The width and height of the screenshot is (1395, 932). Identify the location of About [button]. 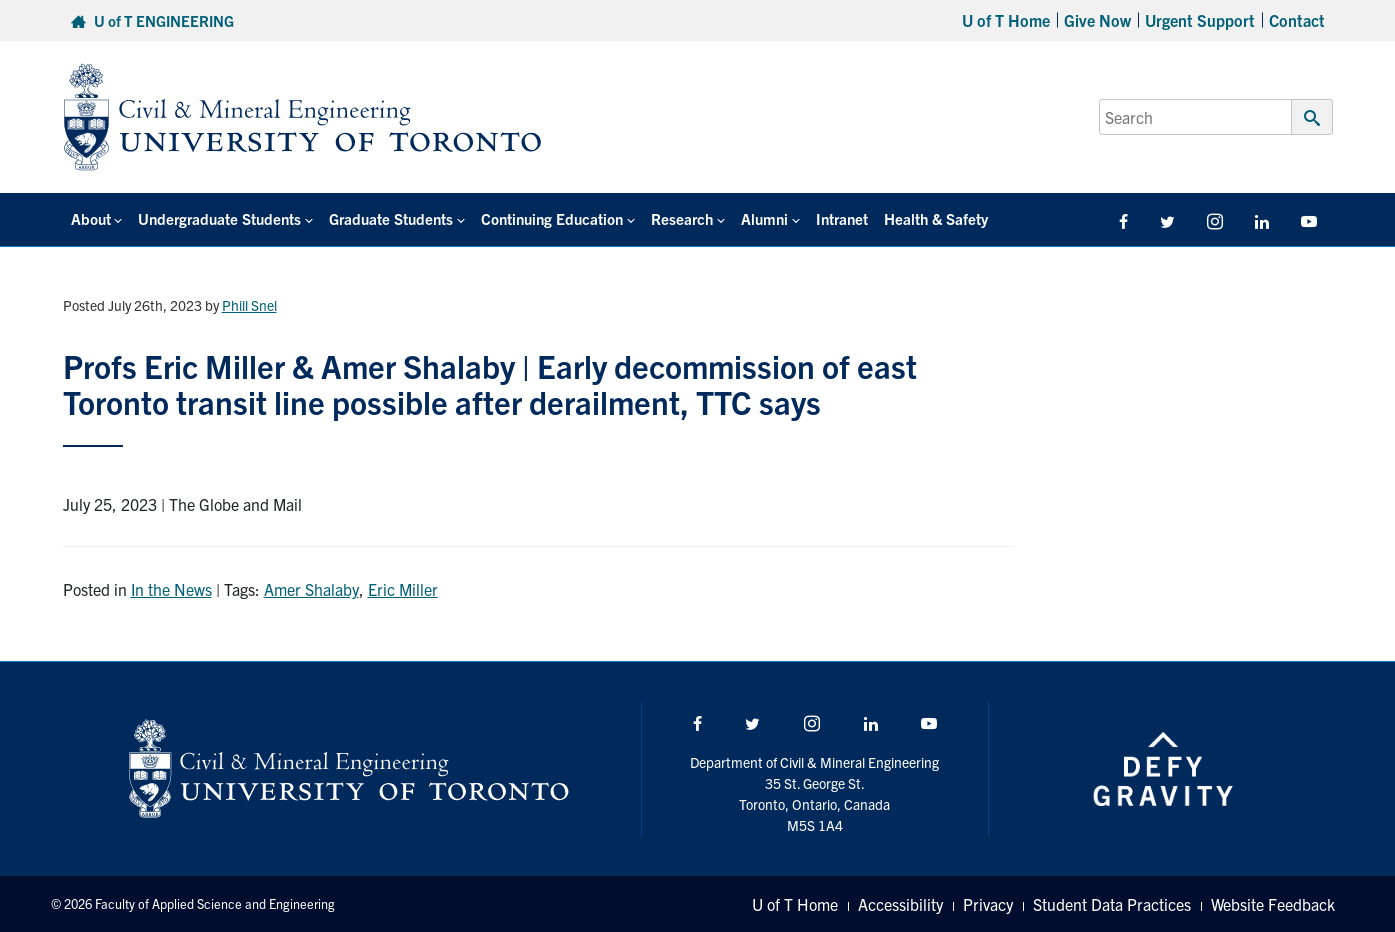
(91, 218).